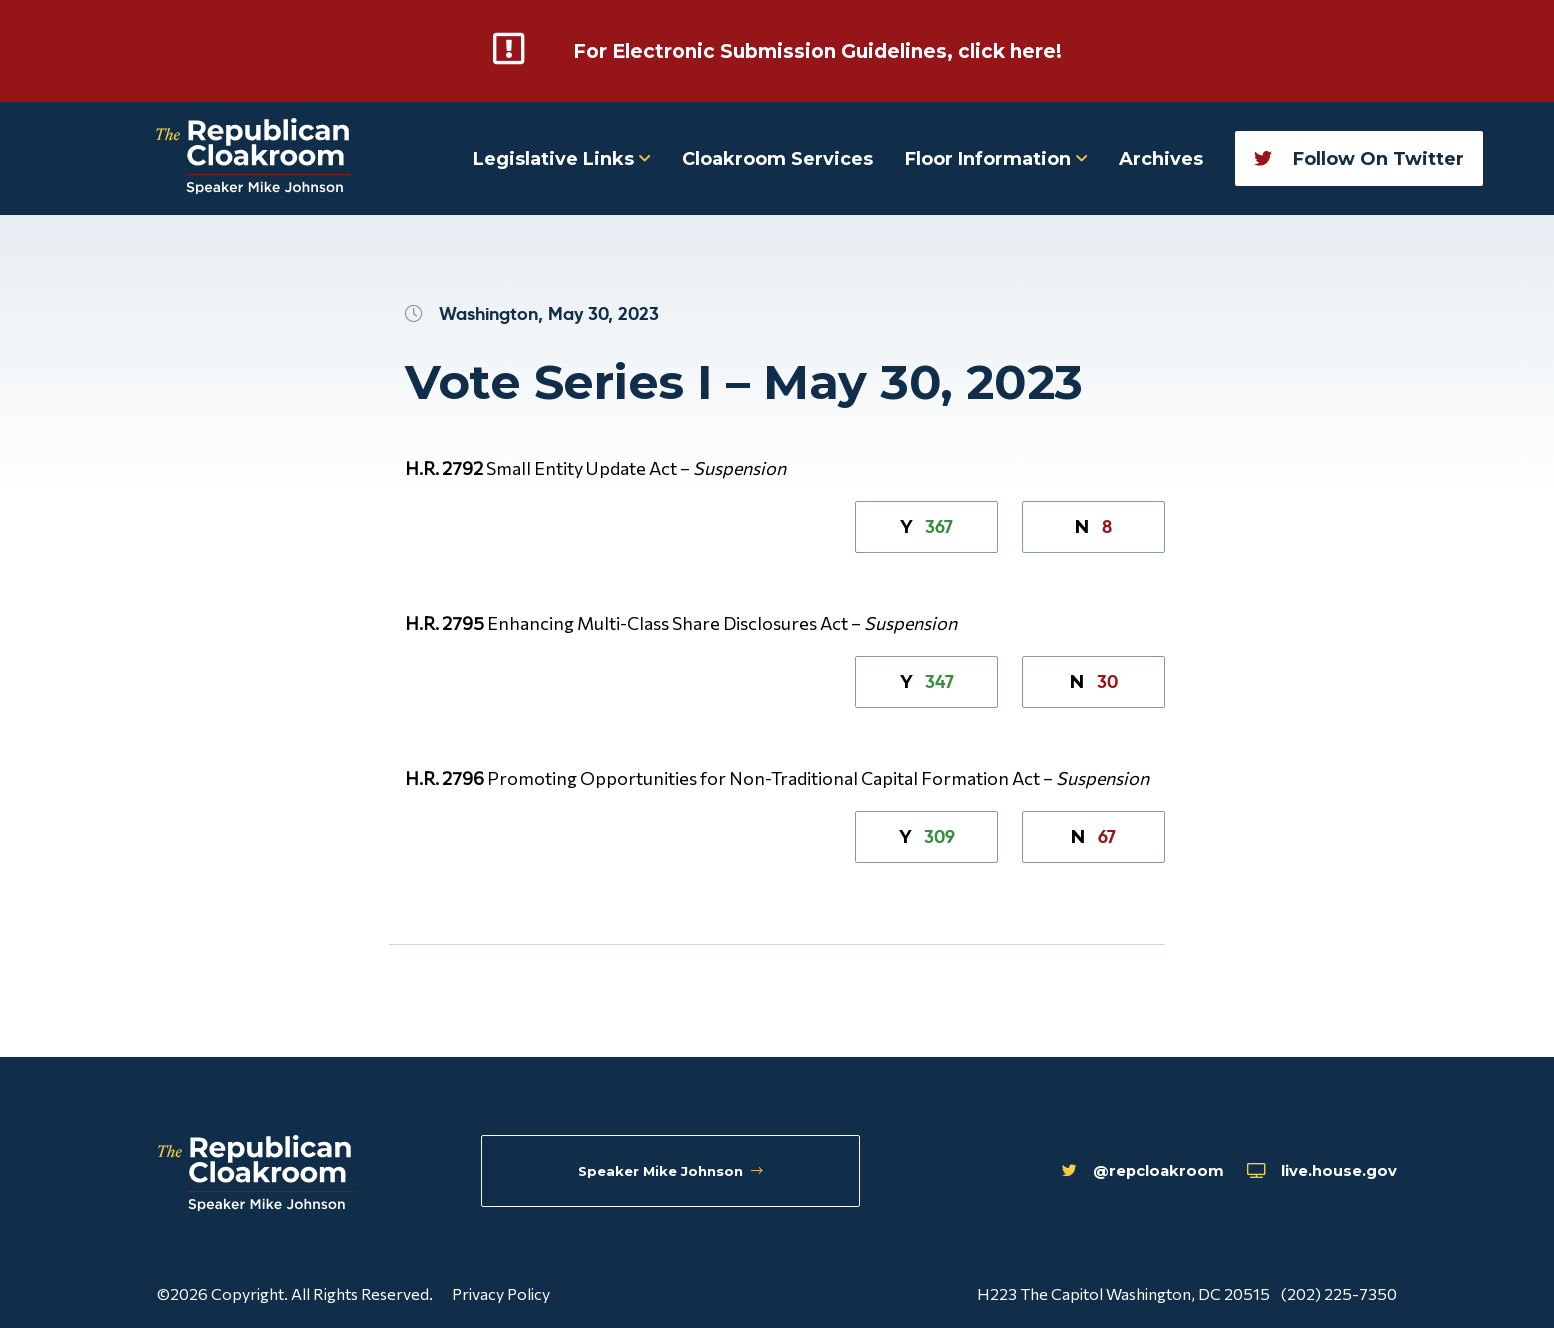 This screenshot has height=1328, width=1554. I want to click on Privacy Policy, so click(501, 1291).